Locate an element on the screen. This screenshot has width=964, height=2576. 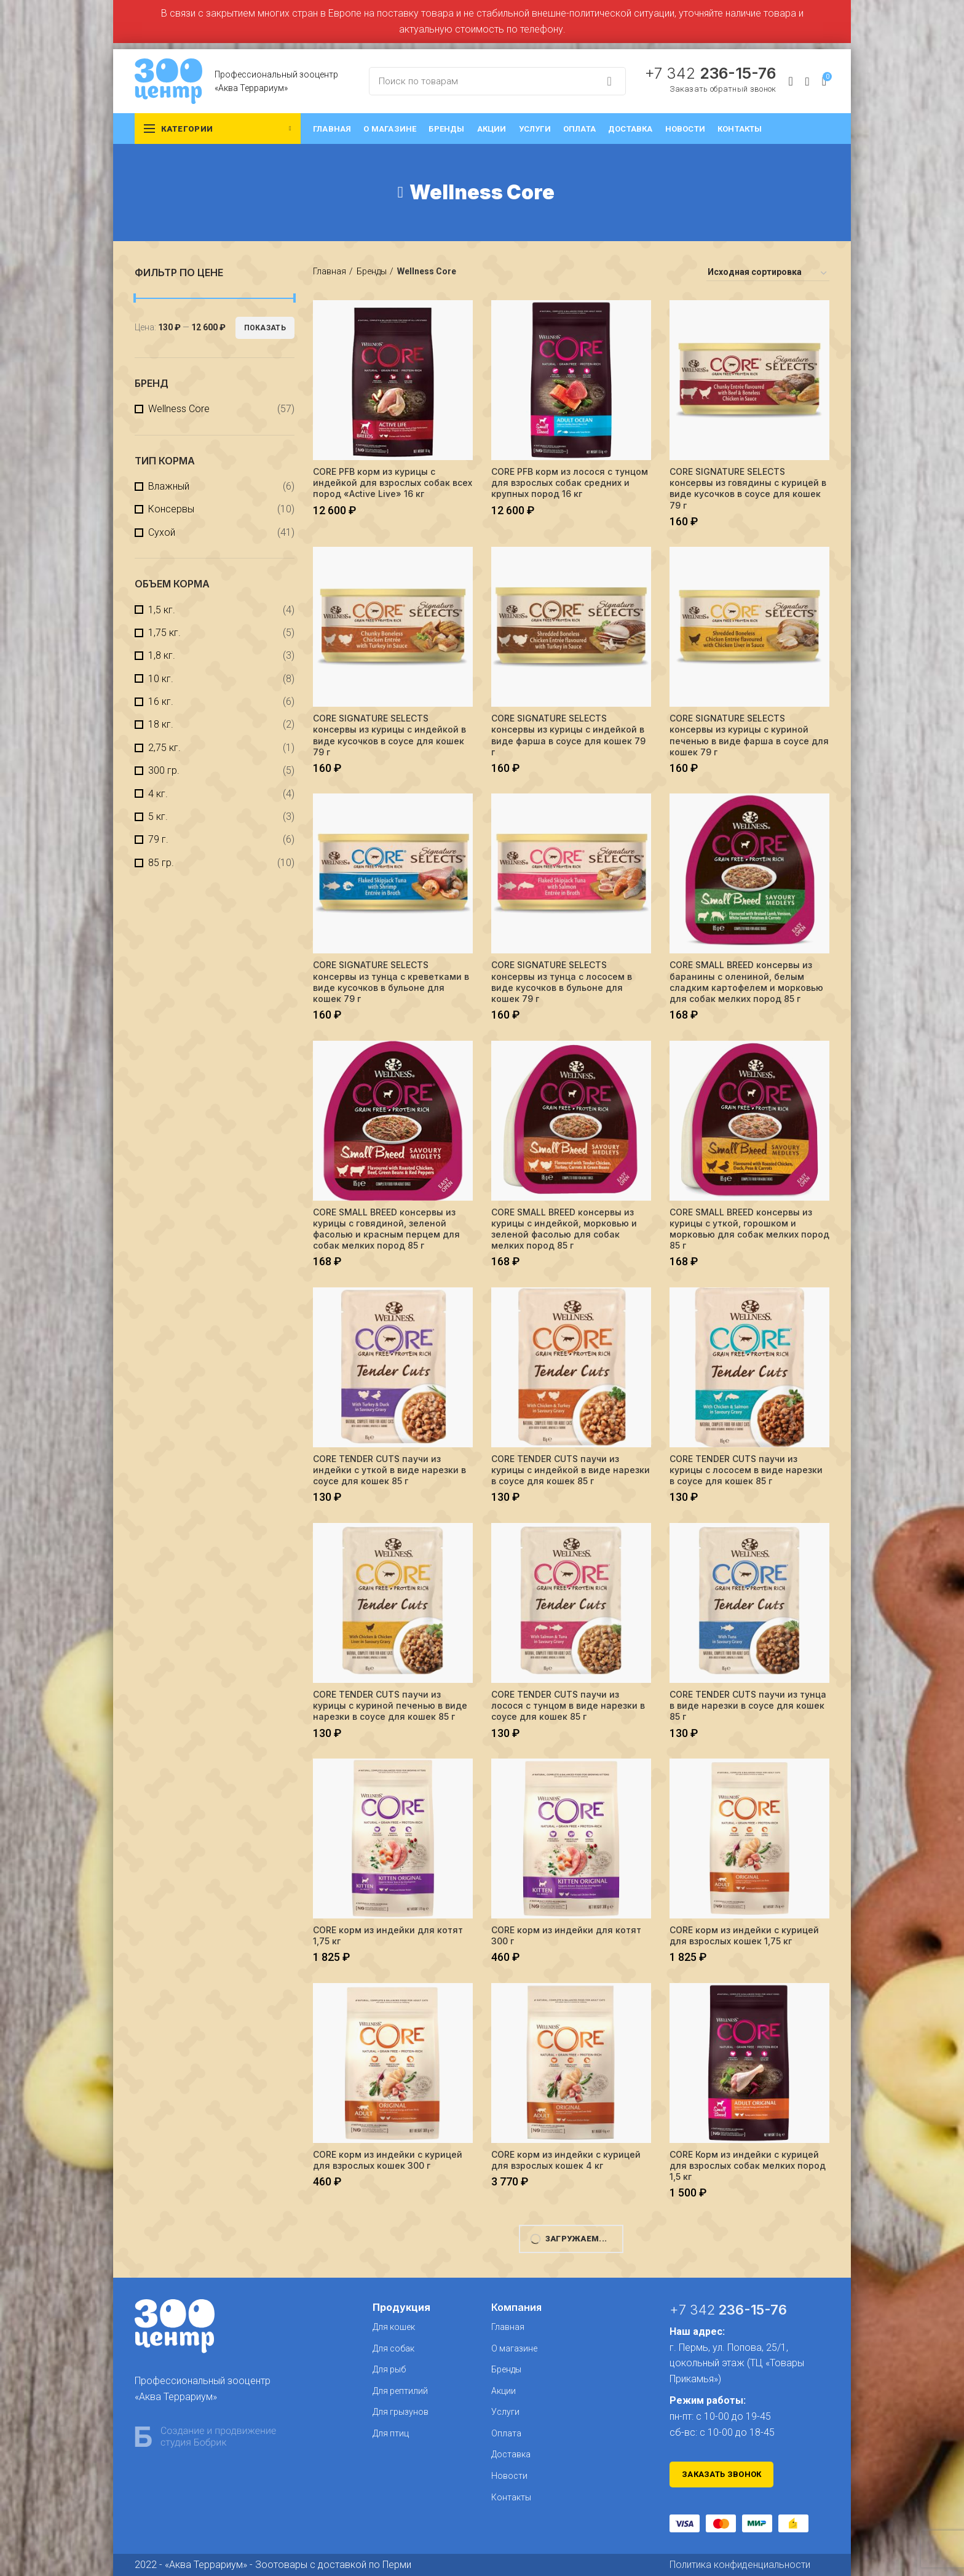
300 гр. is located at coordinates (164, 770).